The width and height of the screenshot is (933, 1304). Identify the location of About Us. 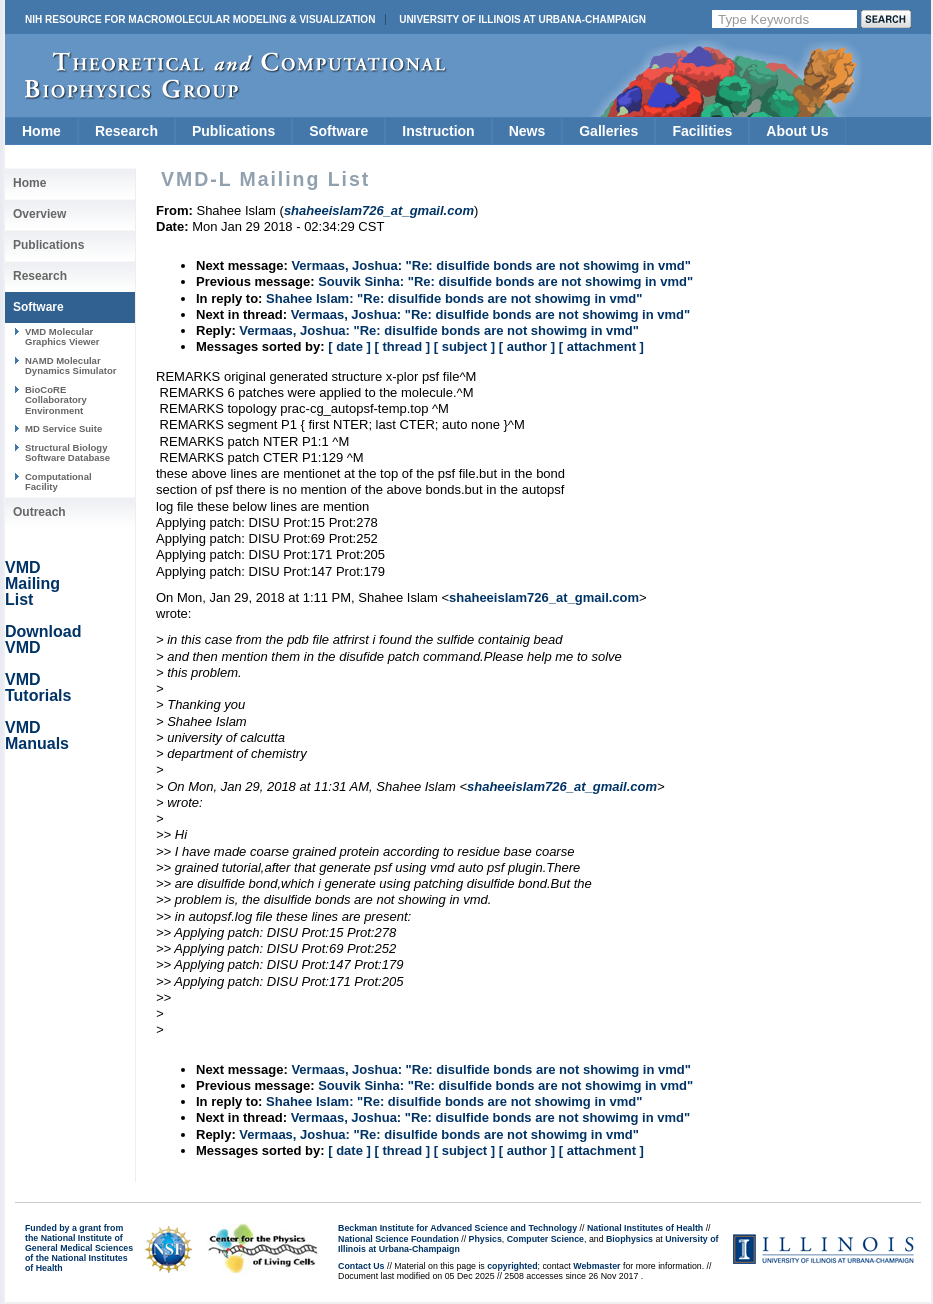
(797, 131).